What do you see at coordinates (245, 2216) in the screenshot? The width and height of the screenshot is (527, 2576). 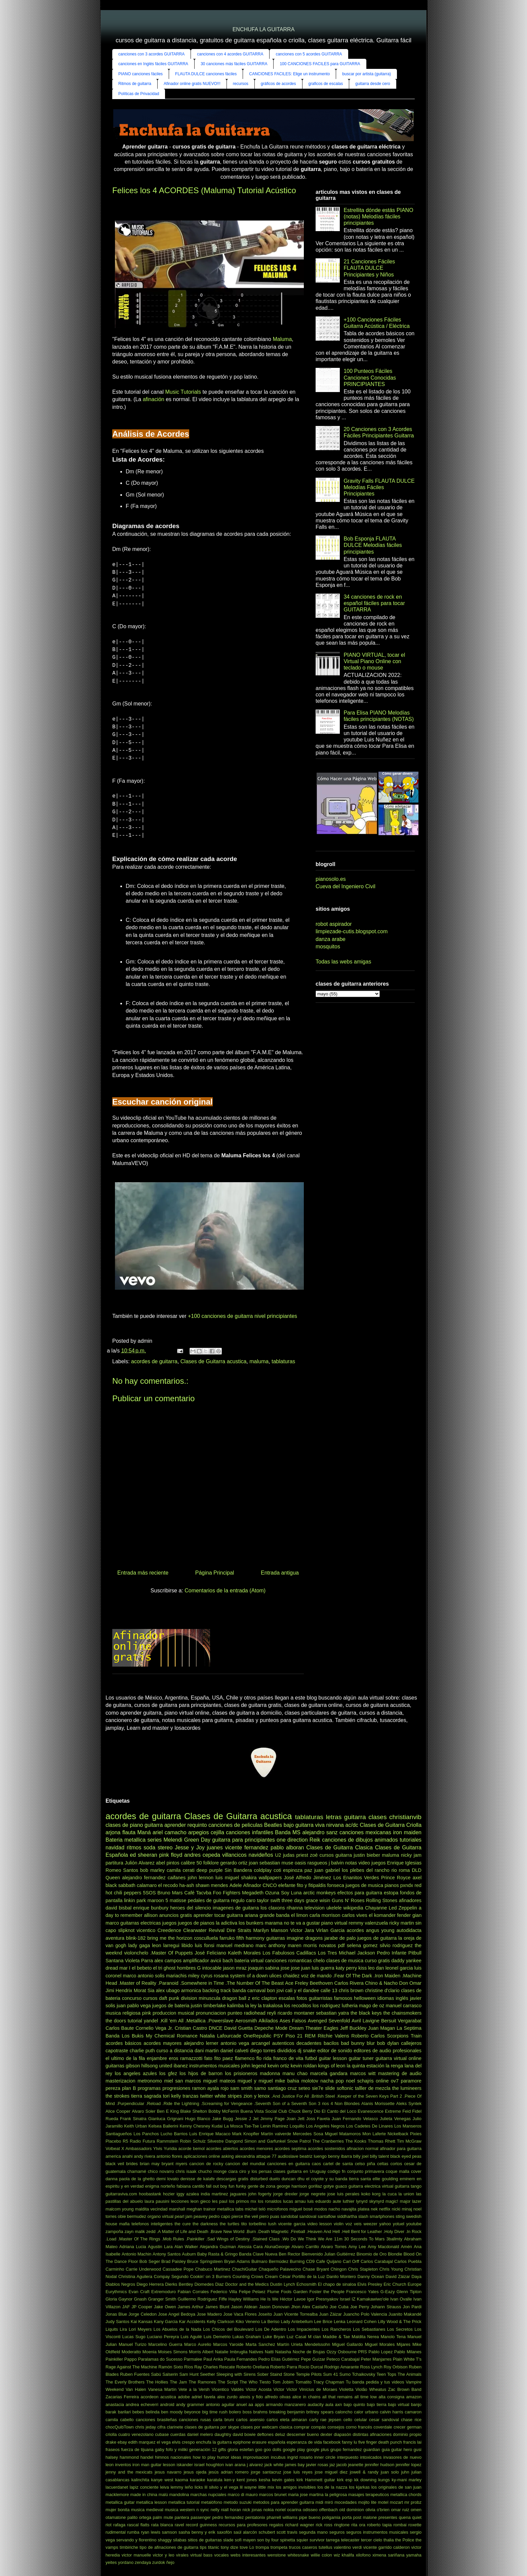 I see `pierce the veil` at bounding box center [245, 2216].